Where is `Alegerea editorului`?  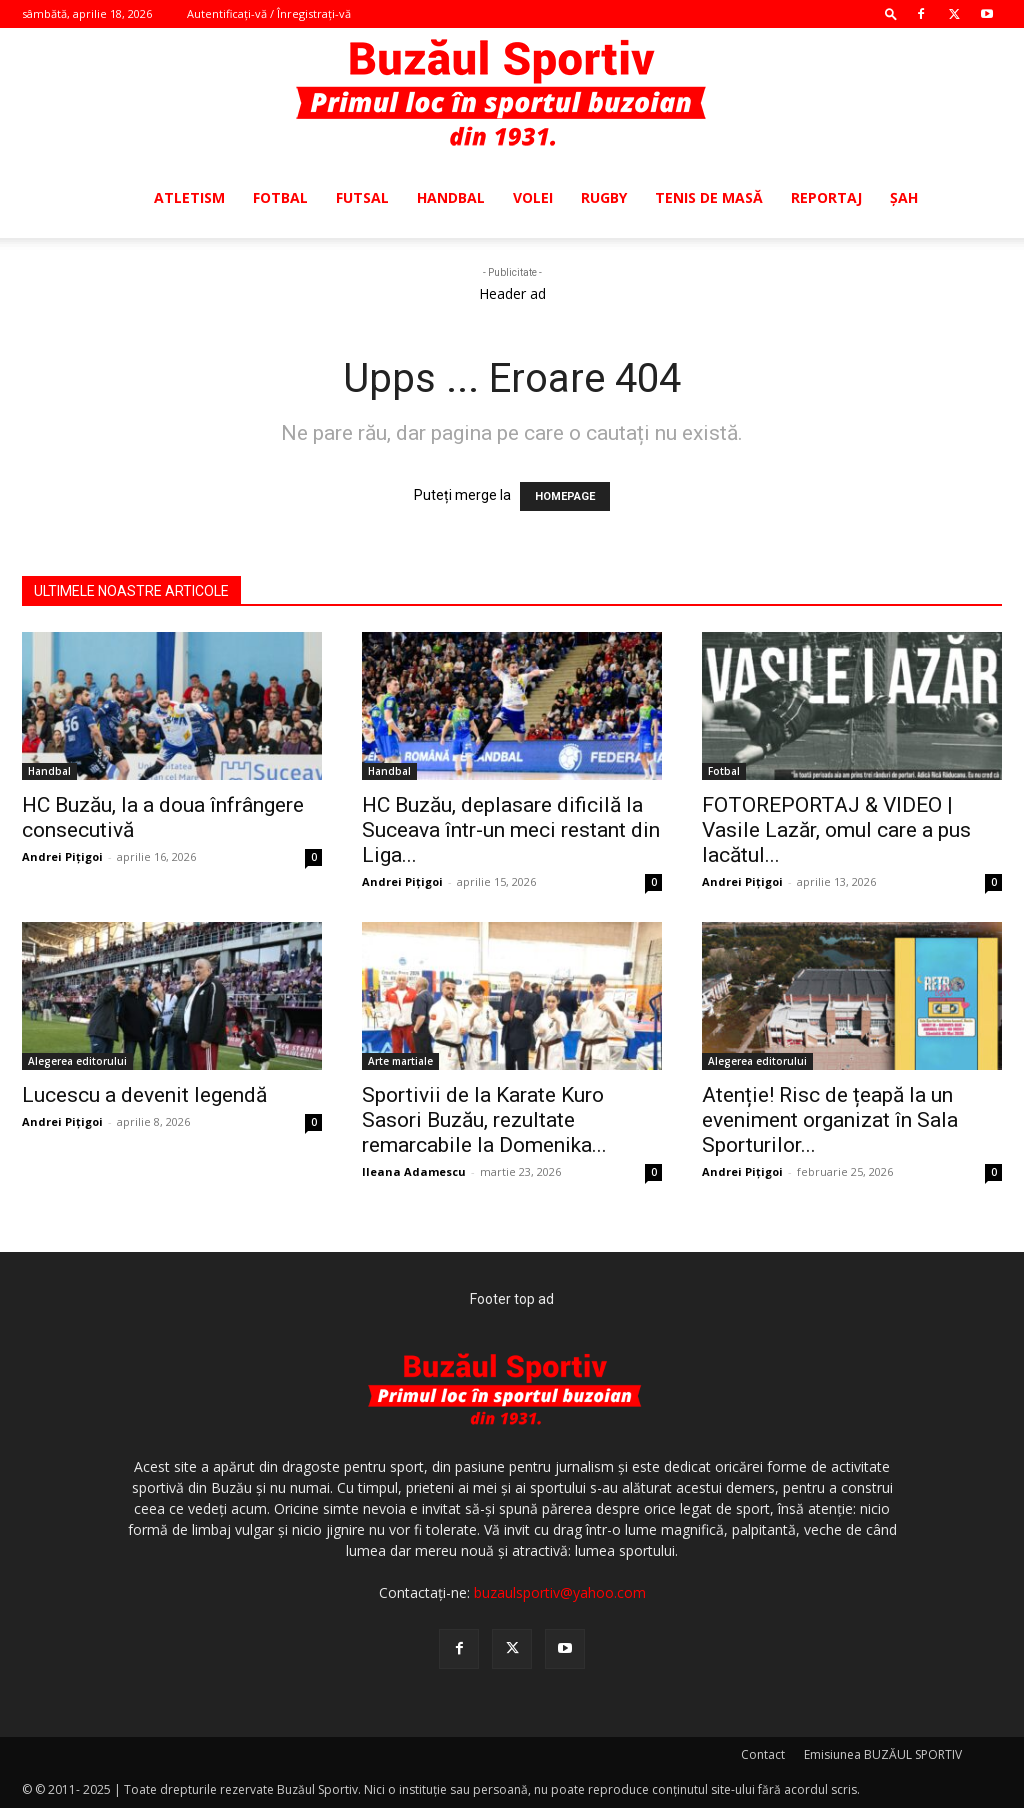 Alegerea editorului is located at coordinates (77, 1061).